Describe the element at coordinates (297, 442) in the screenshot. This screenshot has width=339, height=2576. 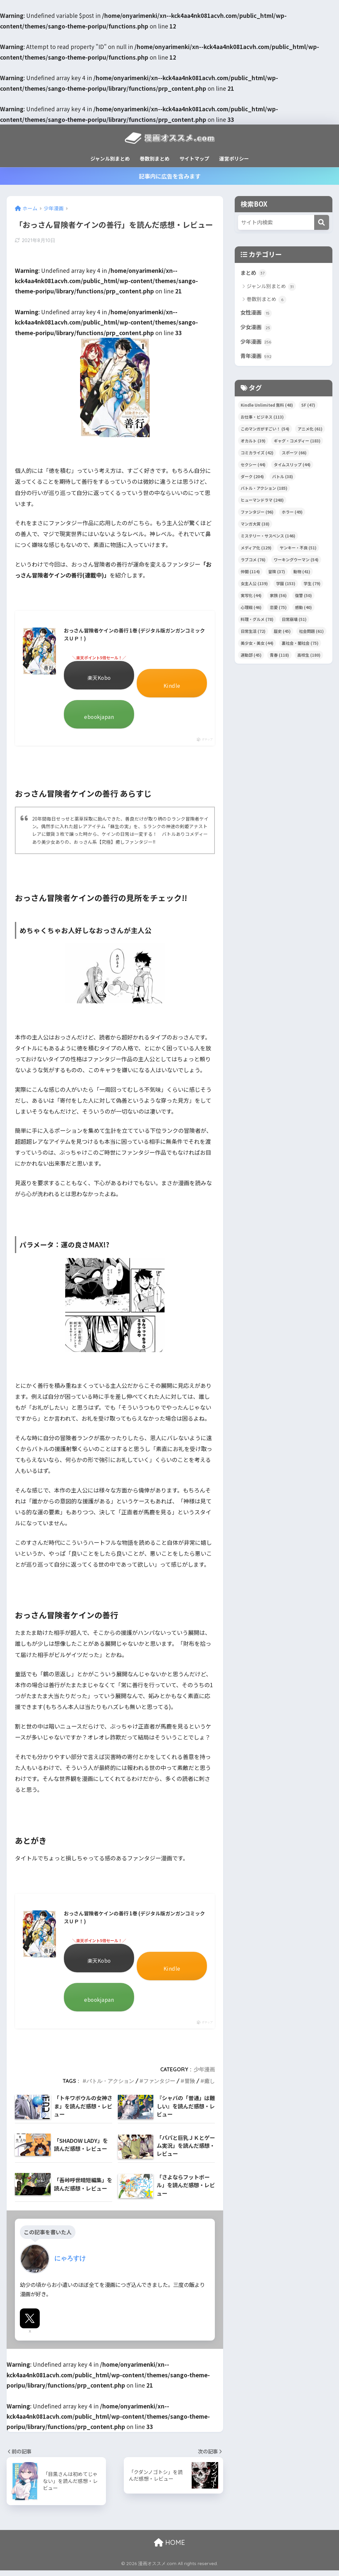
I see `ギャグ・コメディー [ギャグ・コメディー (183個の項目)]` at that location.